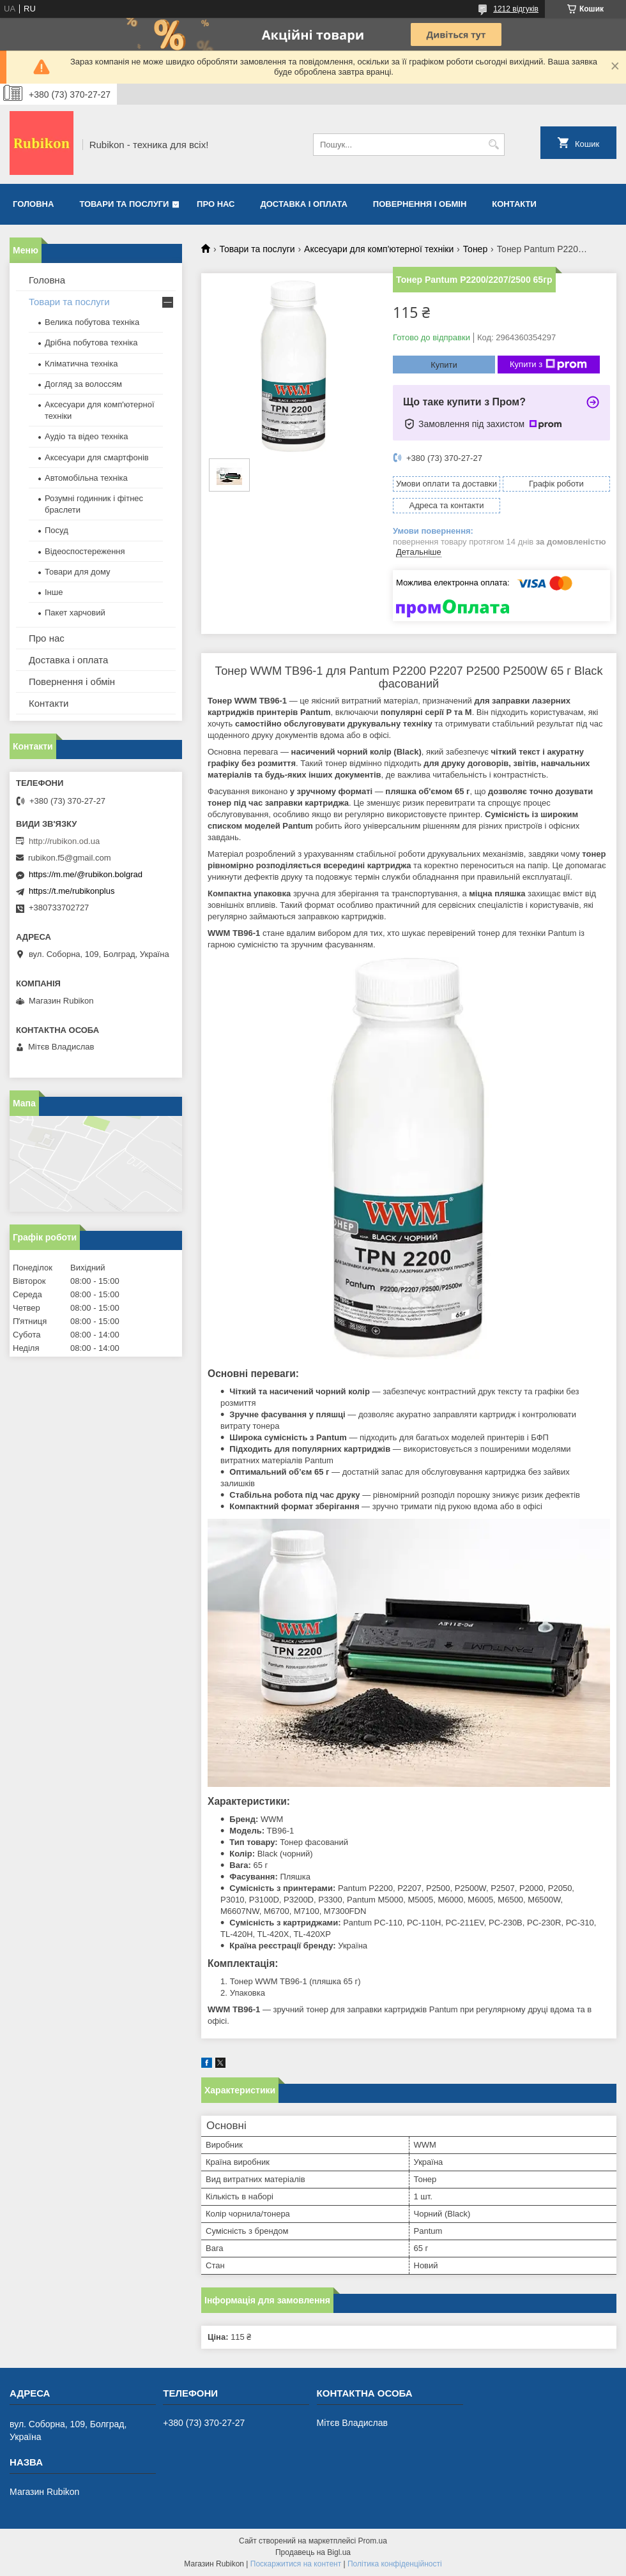 Image resolution: width=626 pixels, height=2576 pixels. Describe the element at coordinates (85, 874) in the screenshot. I see `https://m.me/@rubikon.bolgrad` at that location.